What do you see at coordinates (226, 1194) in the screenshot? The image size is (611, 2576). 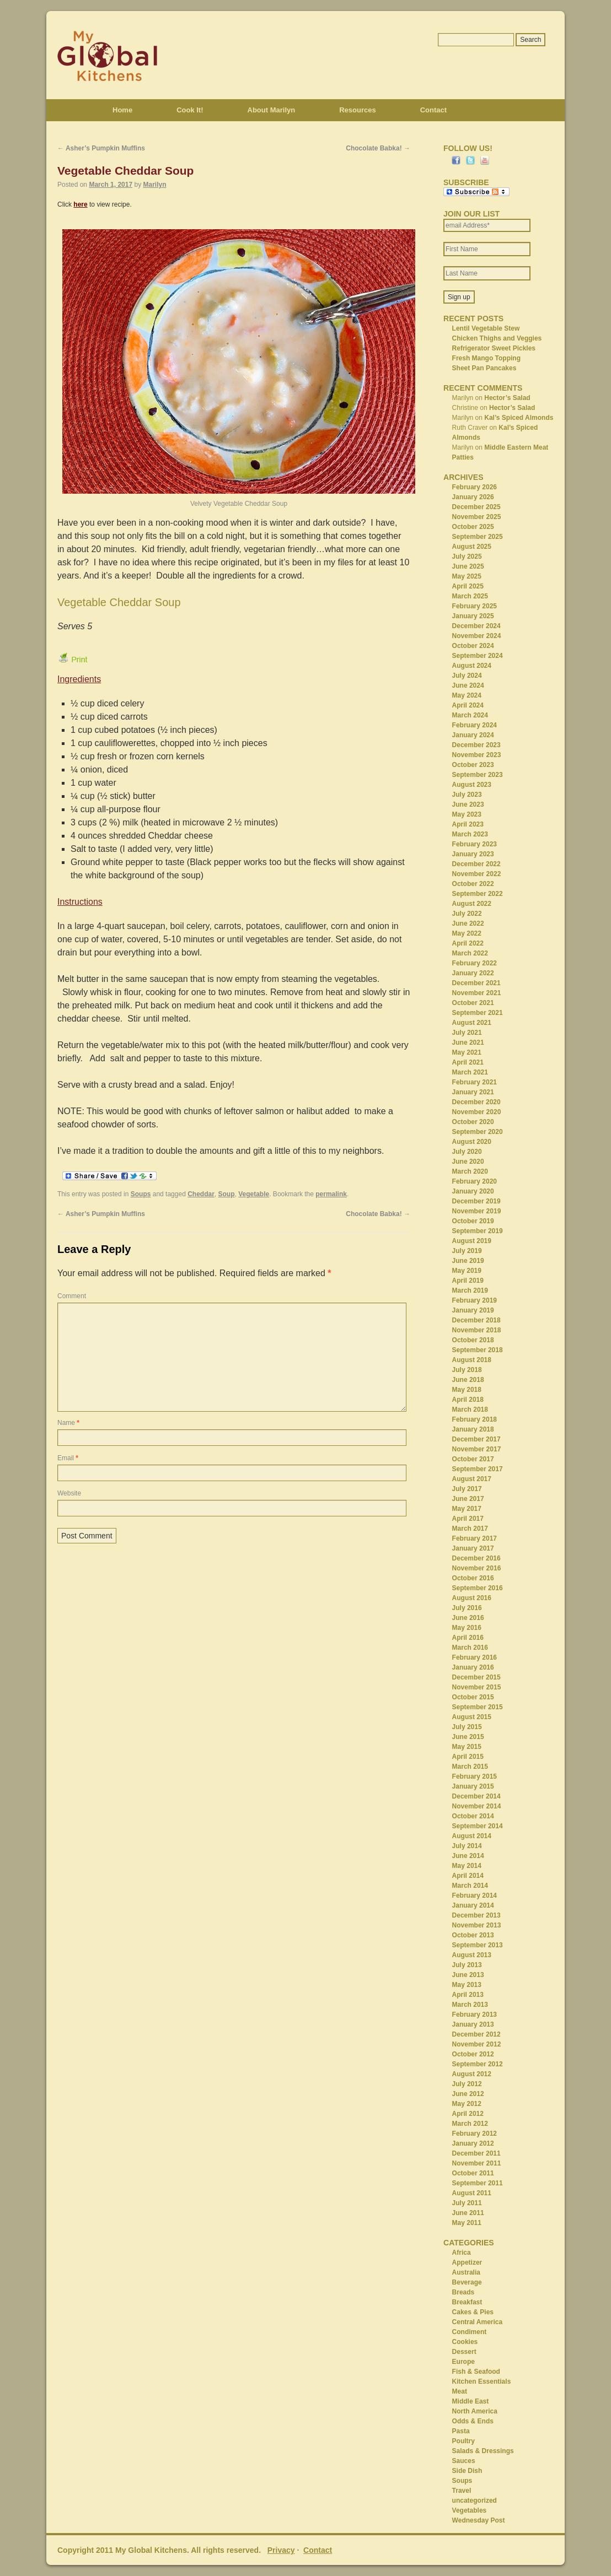 I see `Soup` at bounding box center [226, 1194].